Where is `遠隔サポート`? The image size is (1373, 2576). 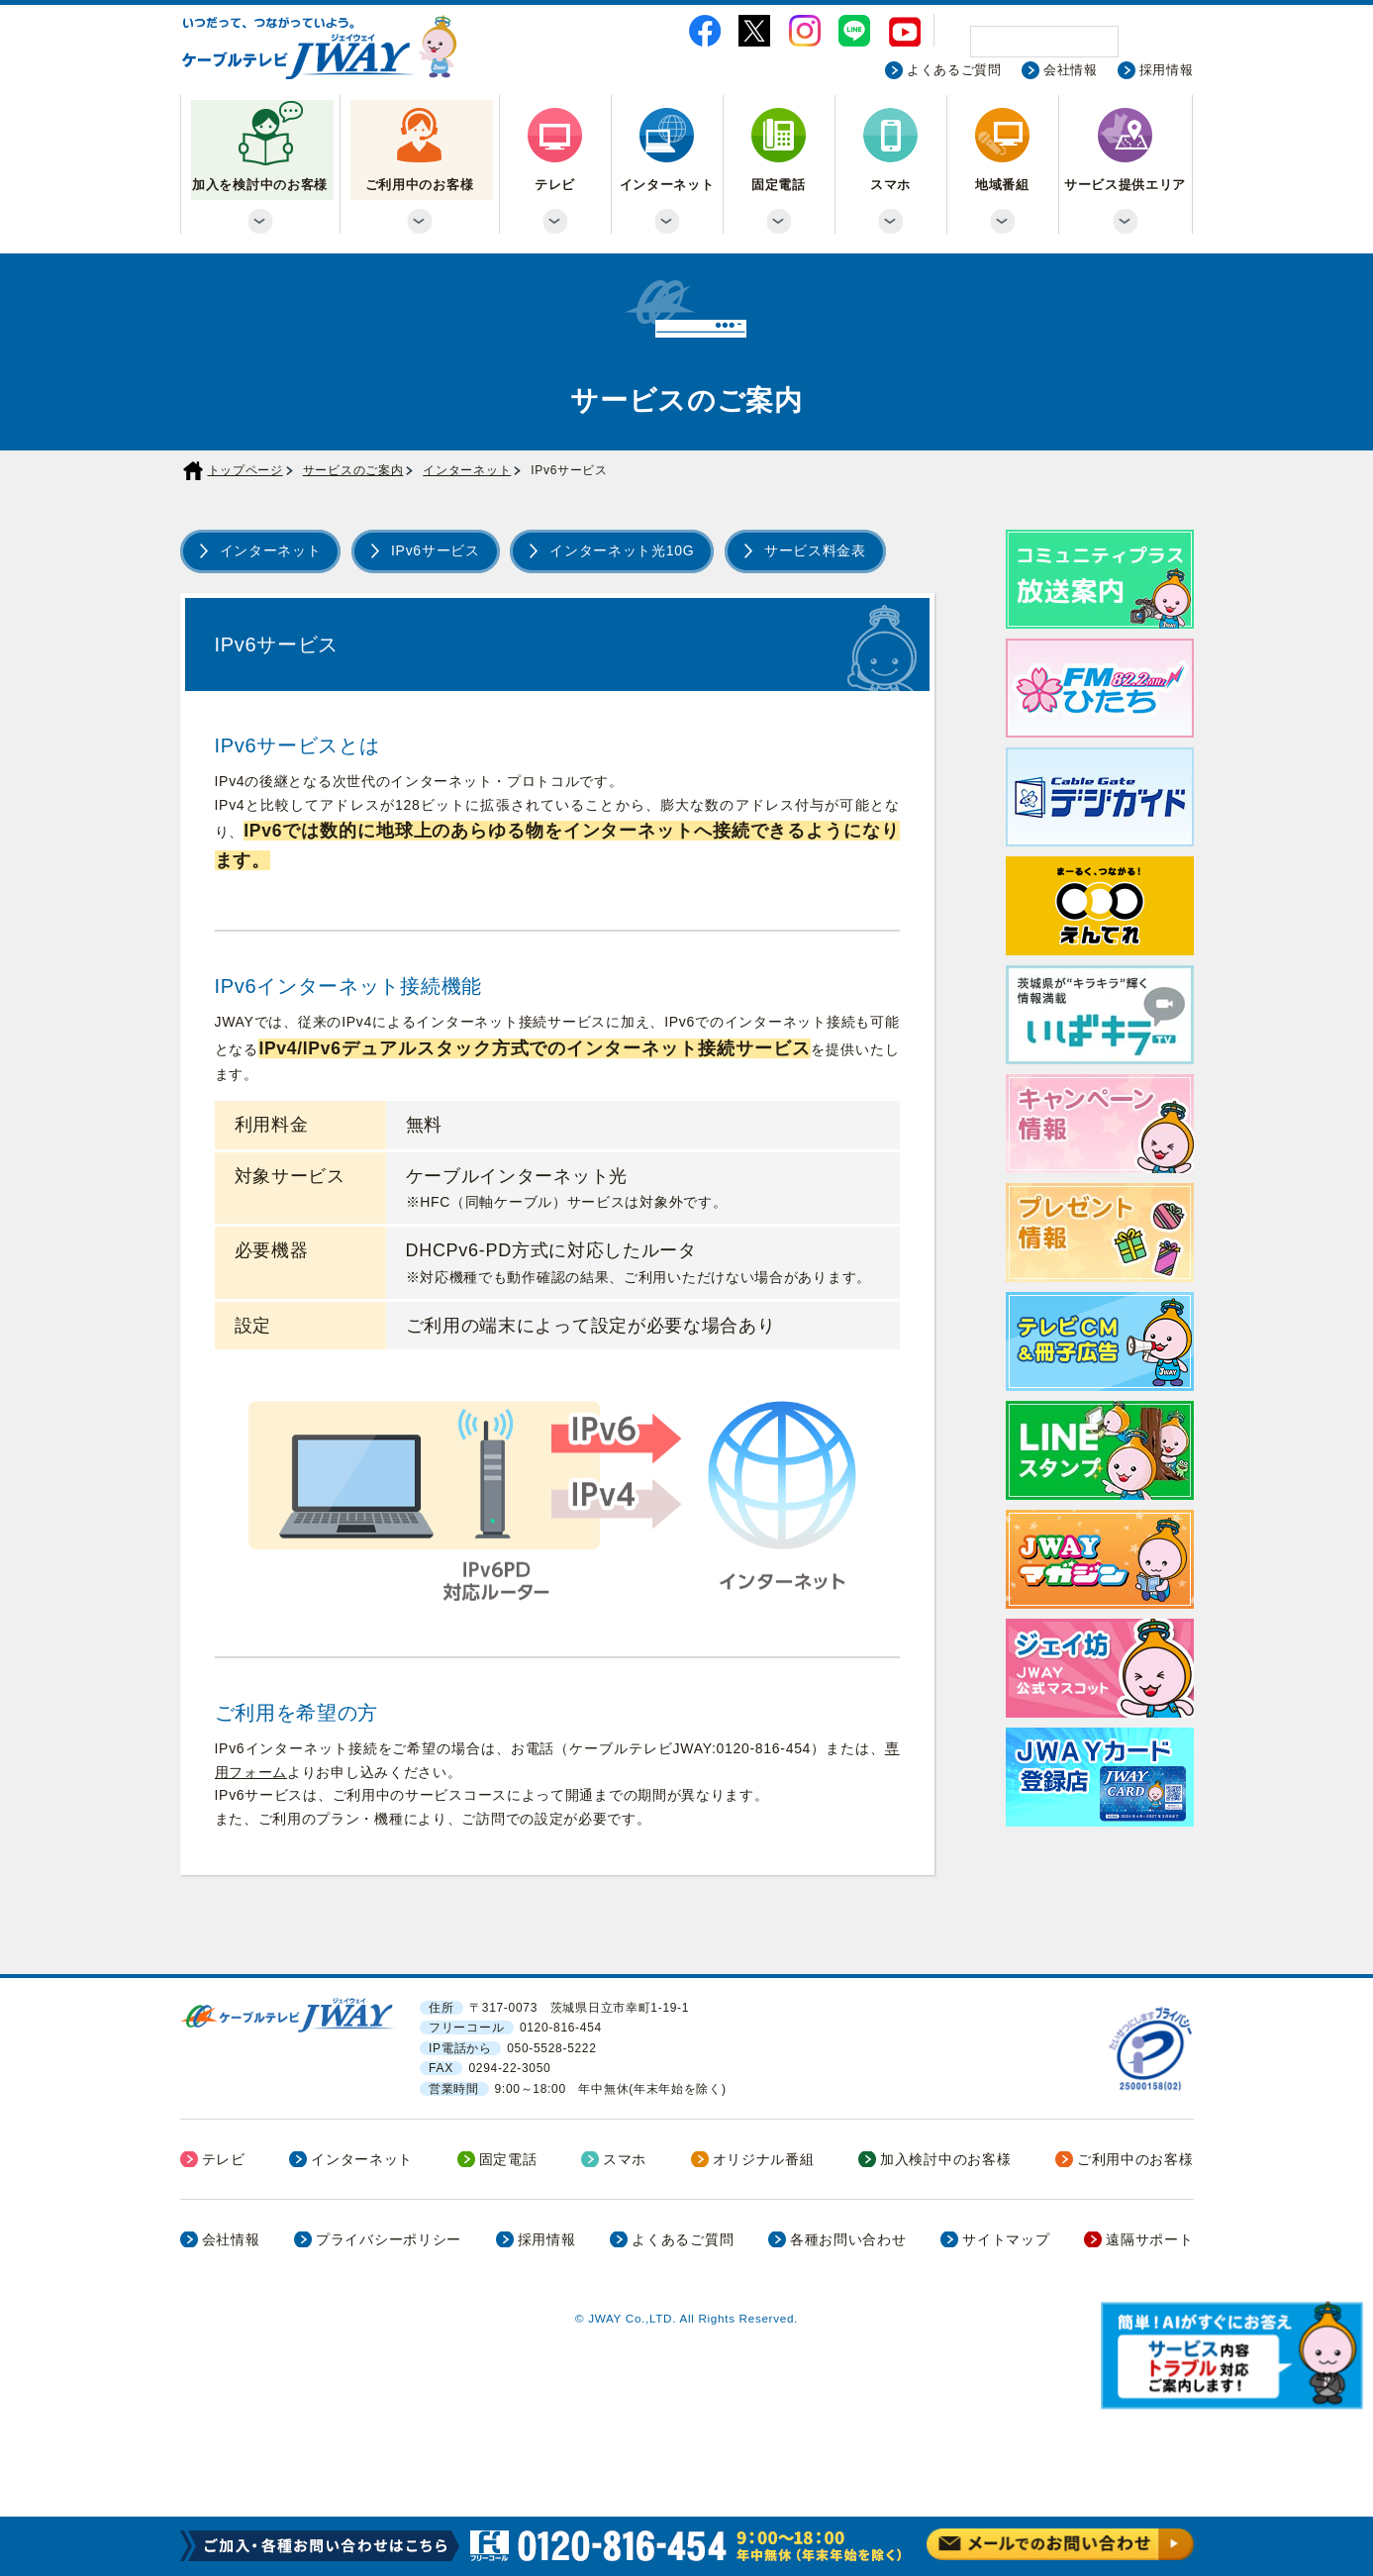 遠隔サポート is located at coordinates (1149, 2239).